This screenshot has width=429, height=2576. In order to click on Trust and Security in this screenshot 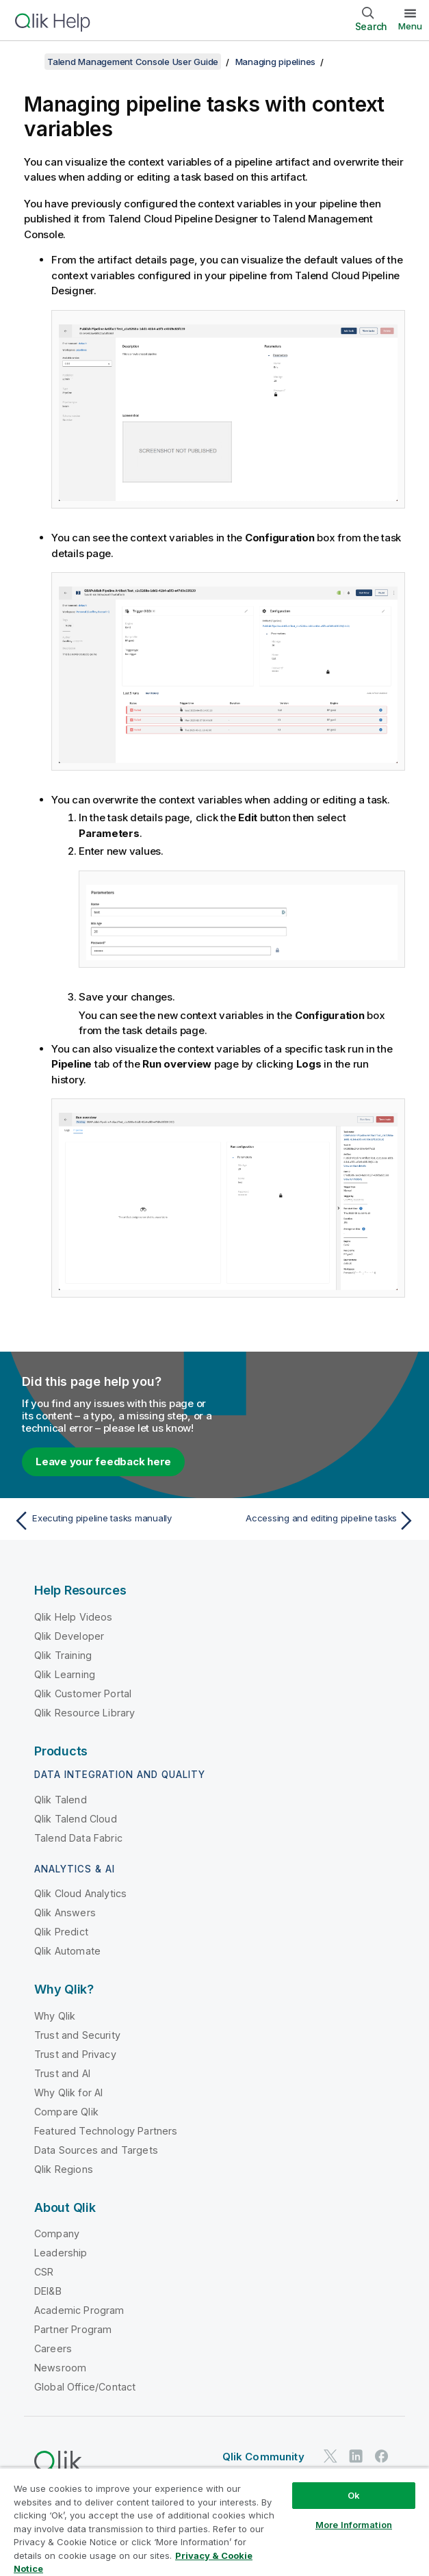, I will do `click(77, 2035)`.